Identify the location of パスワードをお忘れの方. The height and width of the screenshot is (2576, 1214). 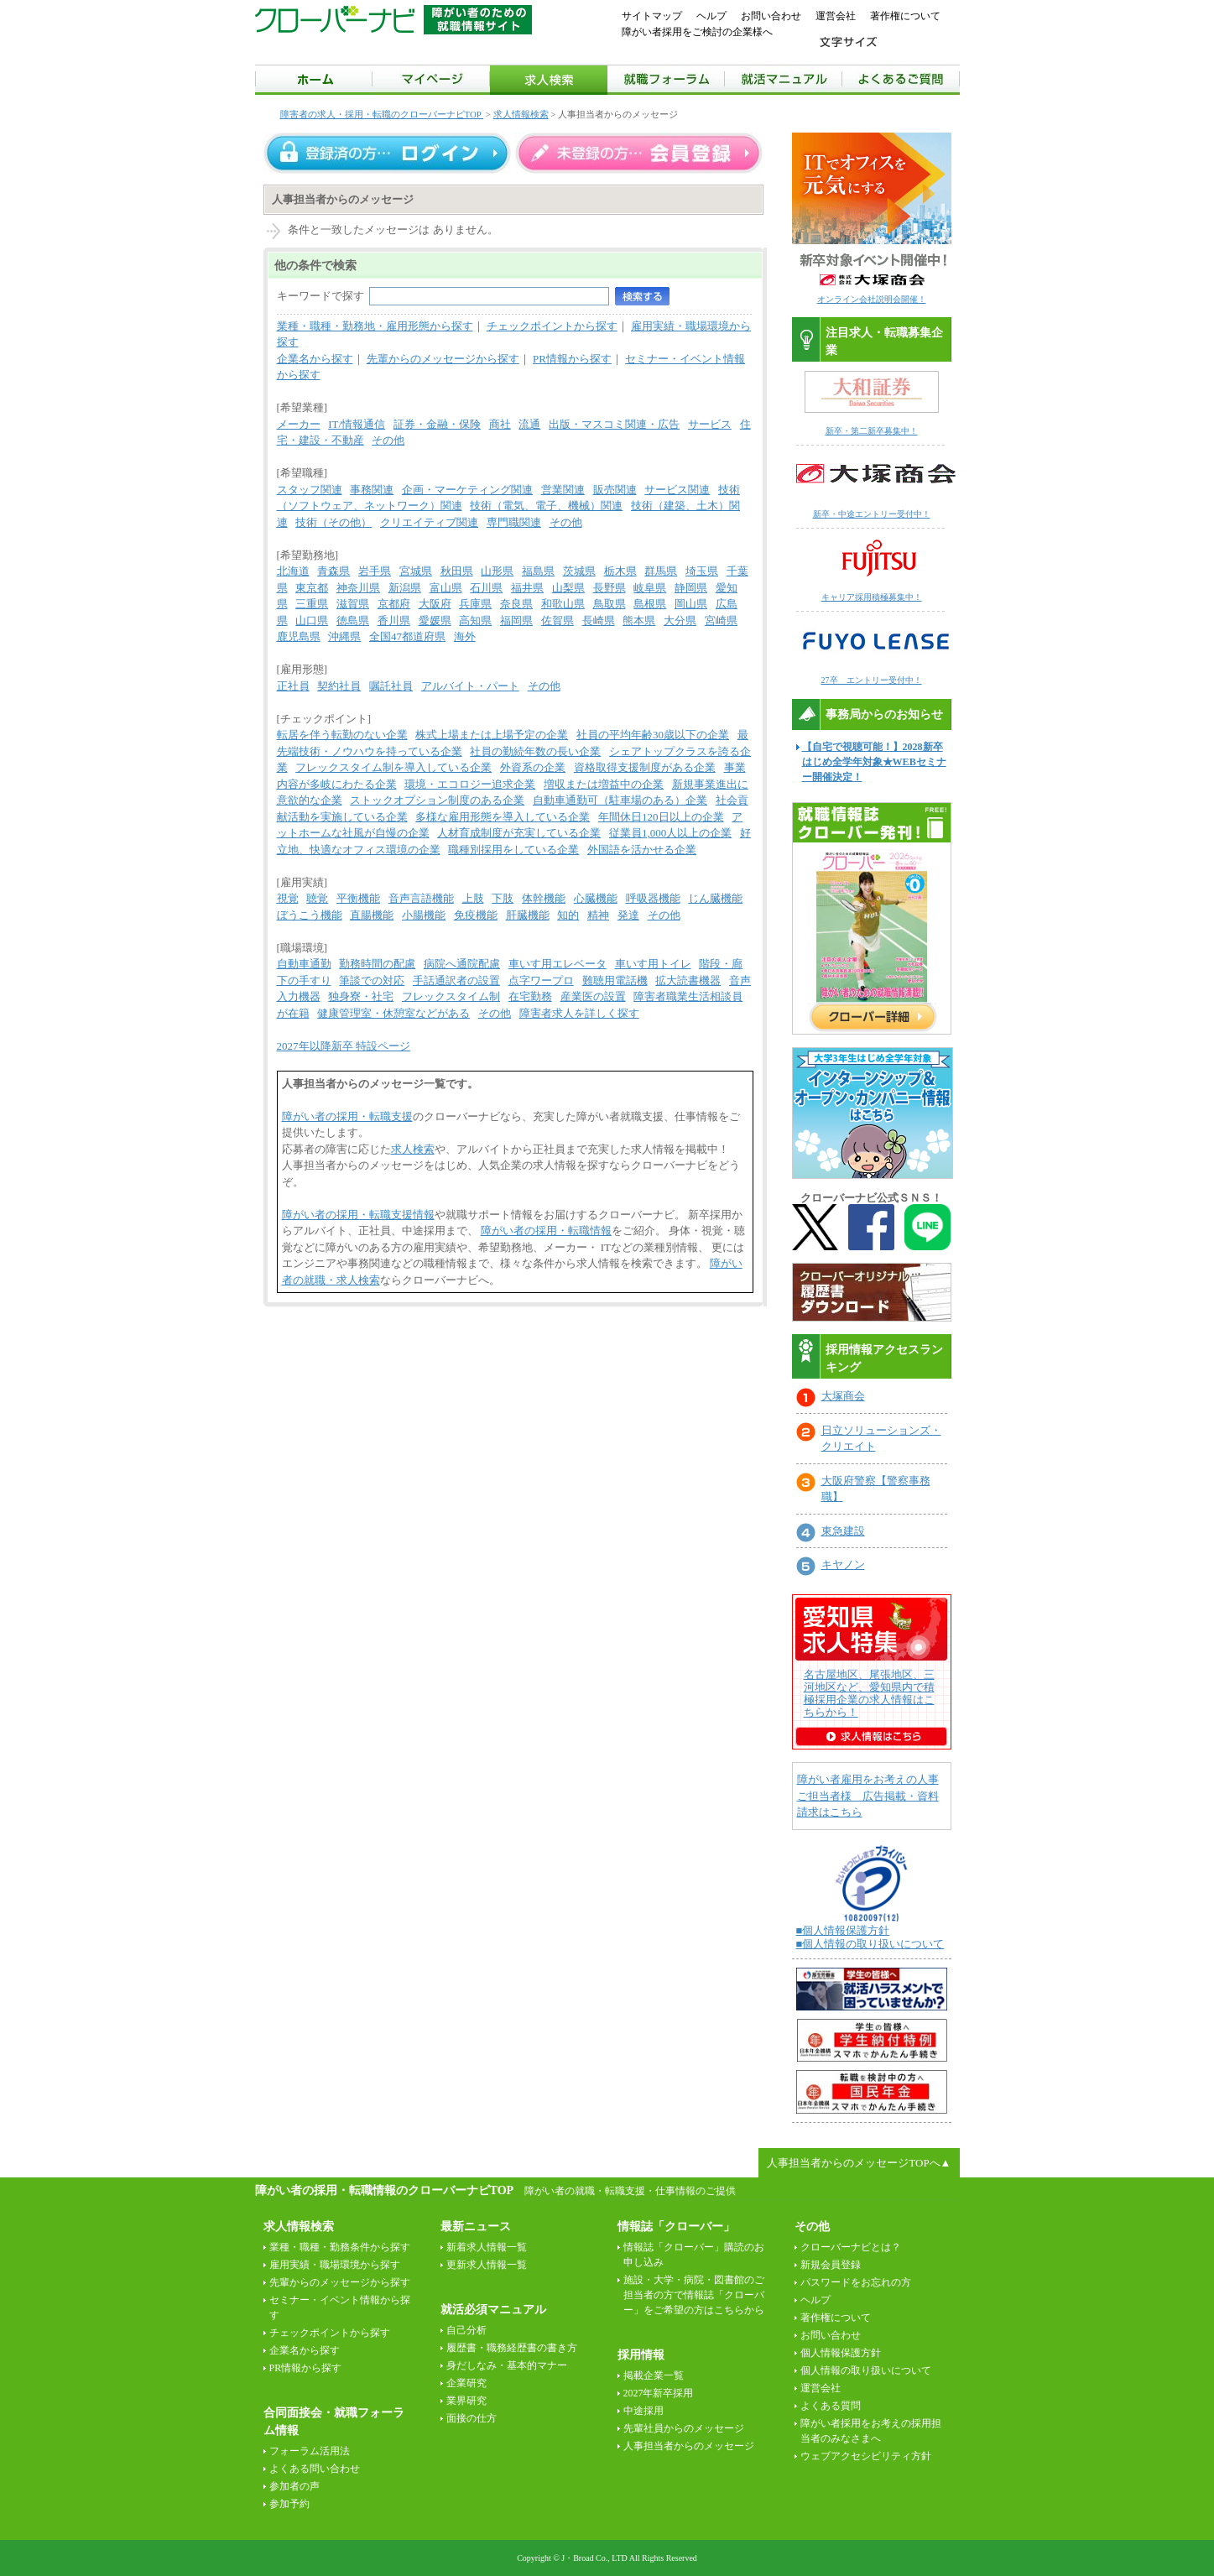
(855, 2282).